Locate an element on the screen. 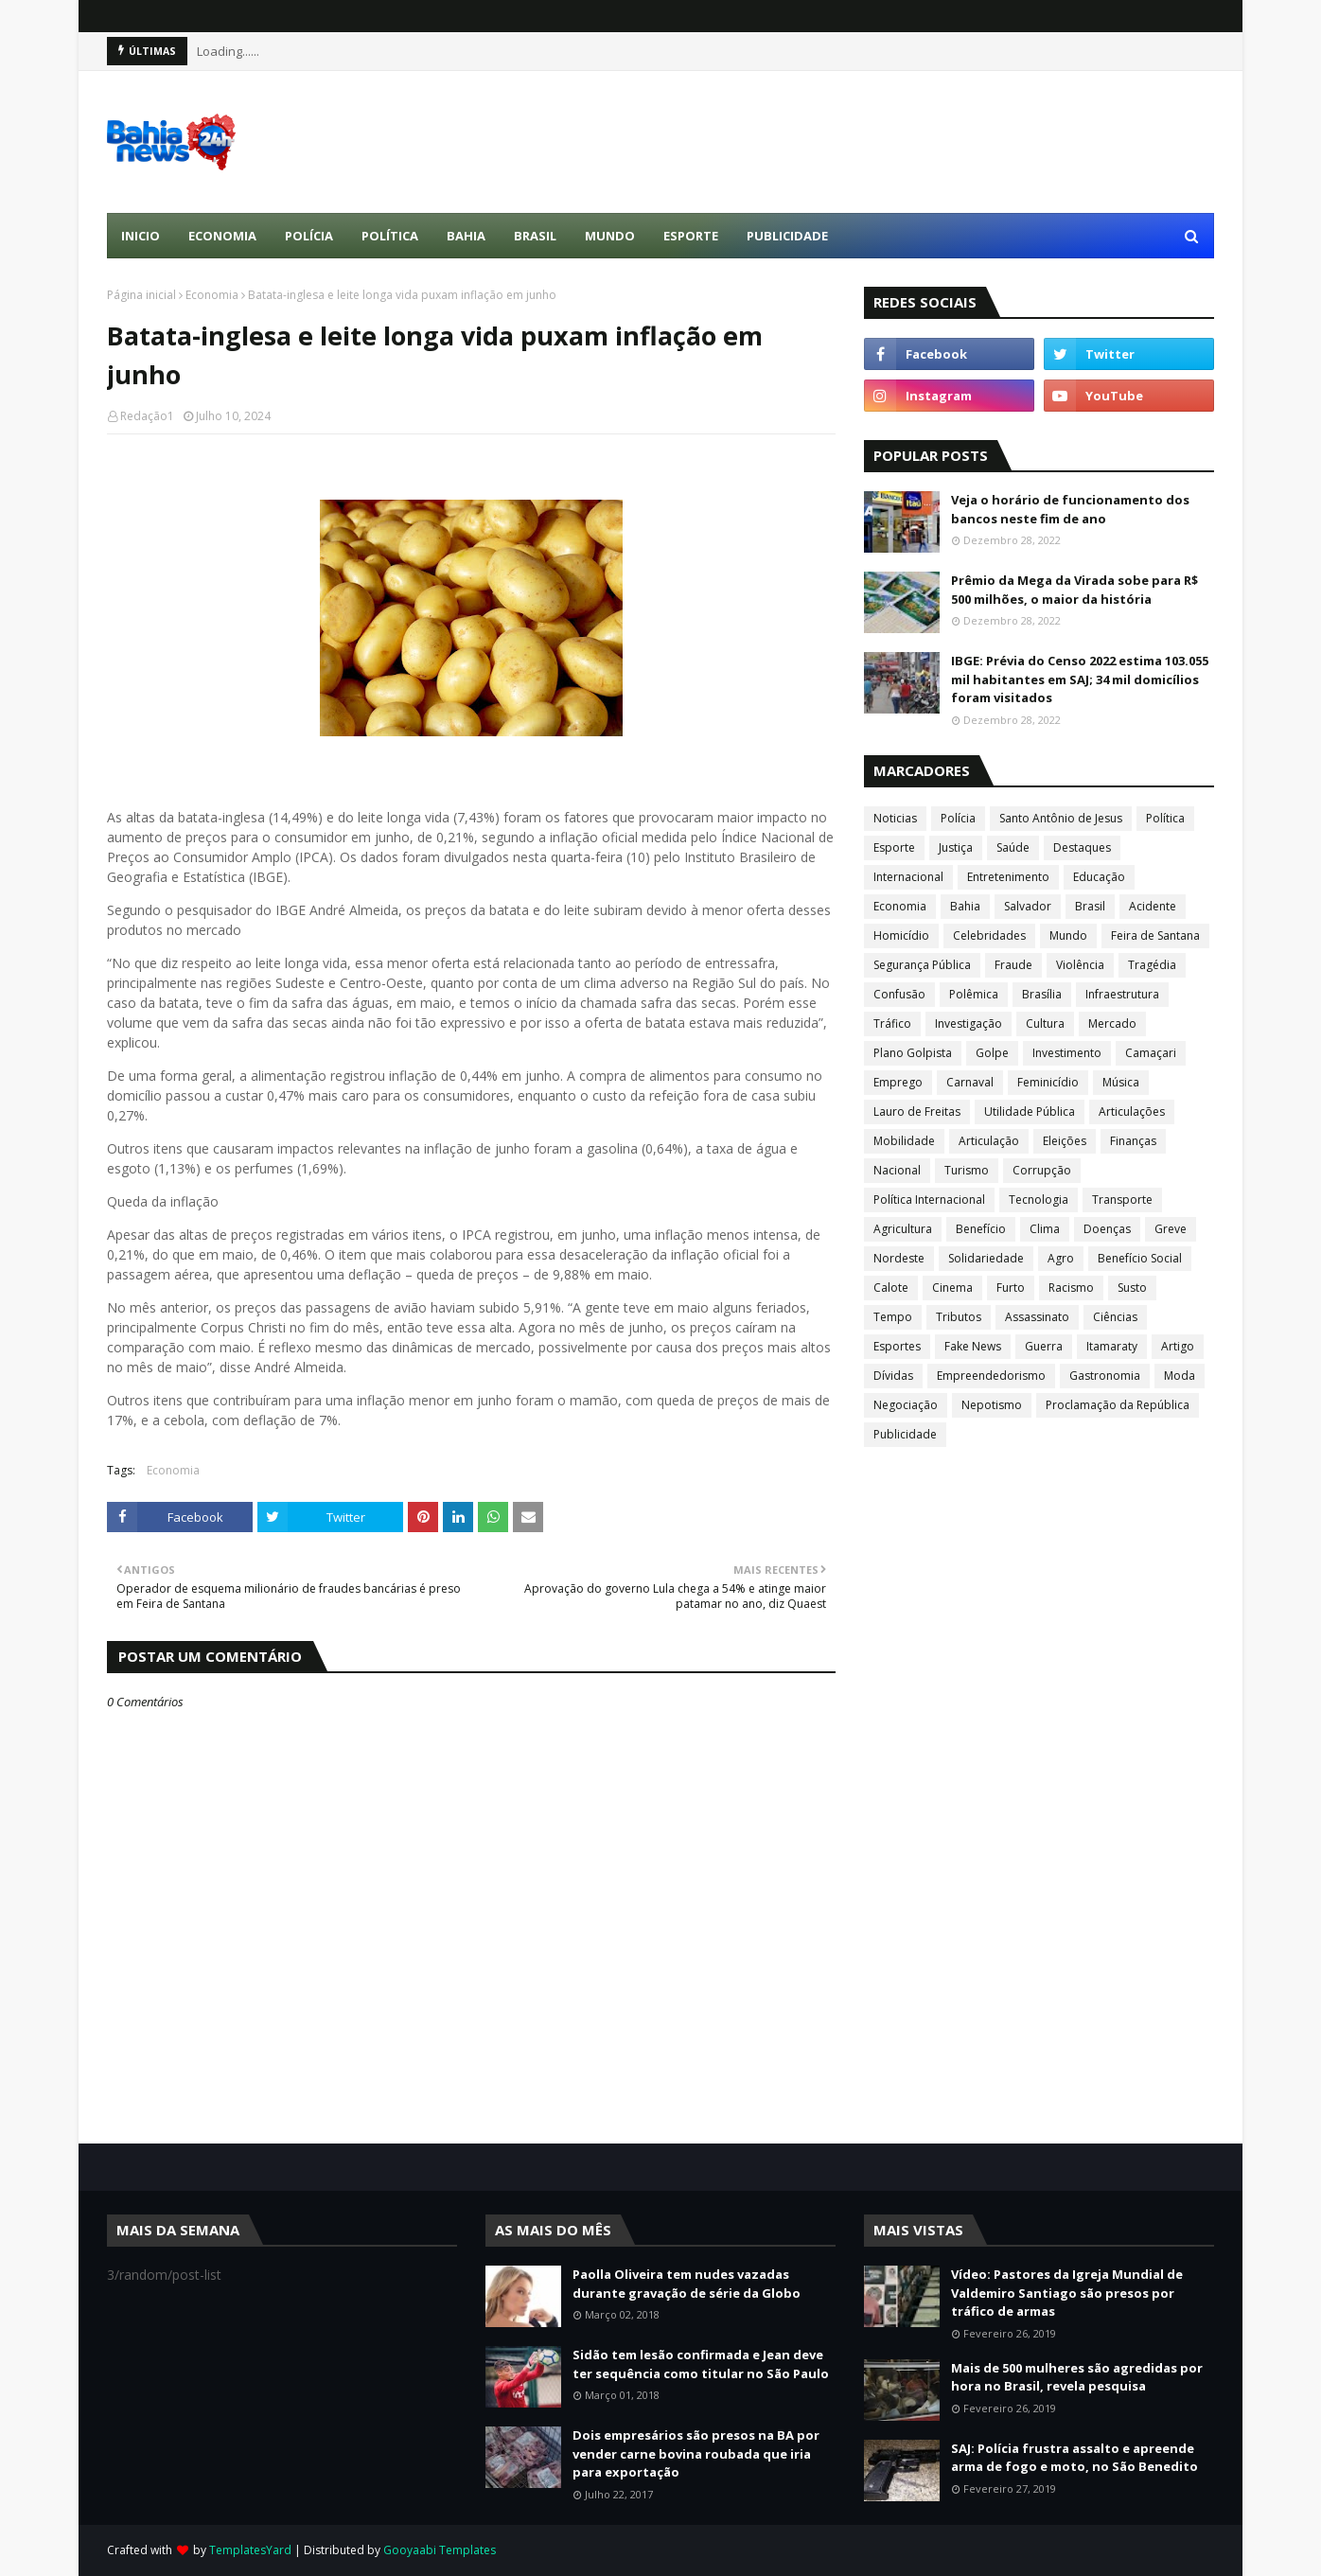 Image resolution: width=1321 pixels, height=2576 pixels. Sidão tem lesão confirmada e Jean deve ter sequência como titular no São Paulo is located at coordinates (700, 2364).